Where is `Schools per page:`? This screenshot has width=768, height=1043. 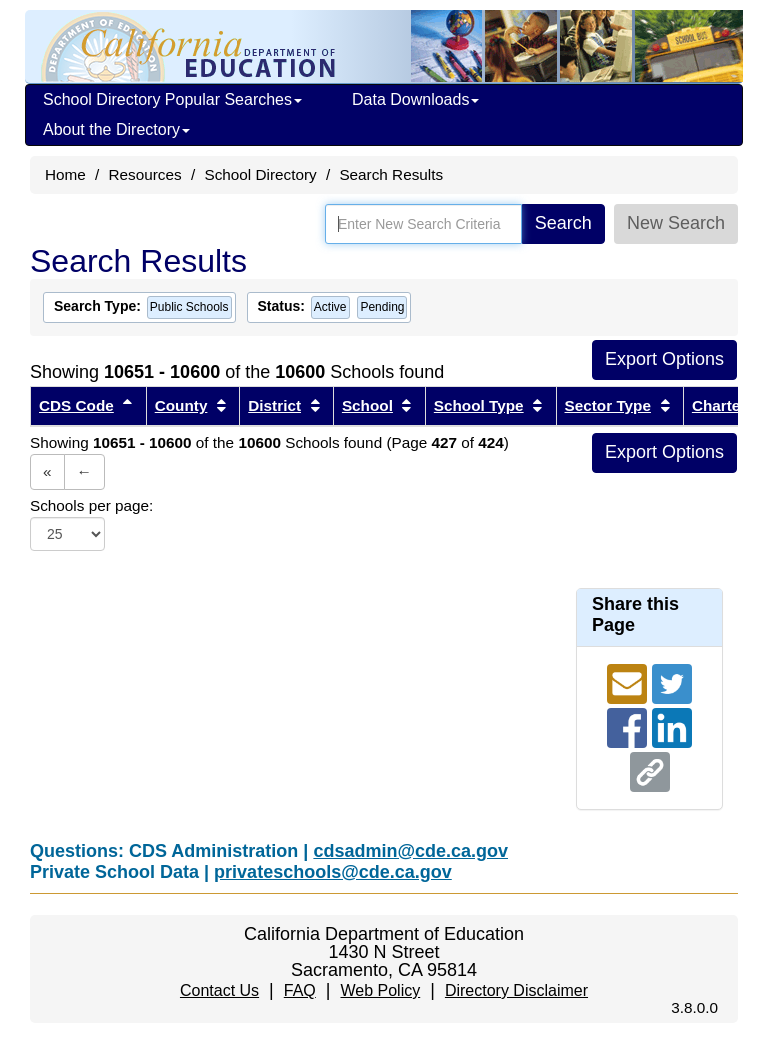 Schools per page: is located at coordinates (91, 505).